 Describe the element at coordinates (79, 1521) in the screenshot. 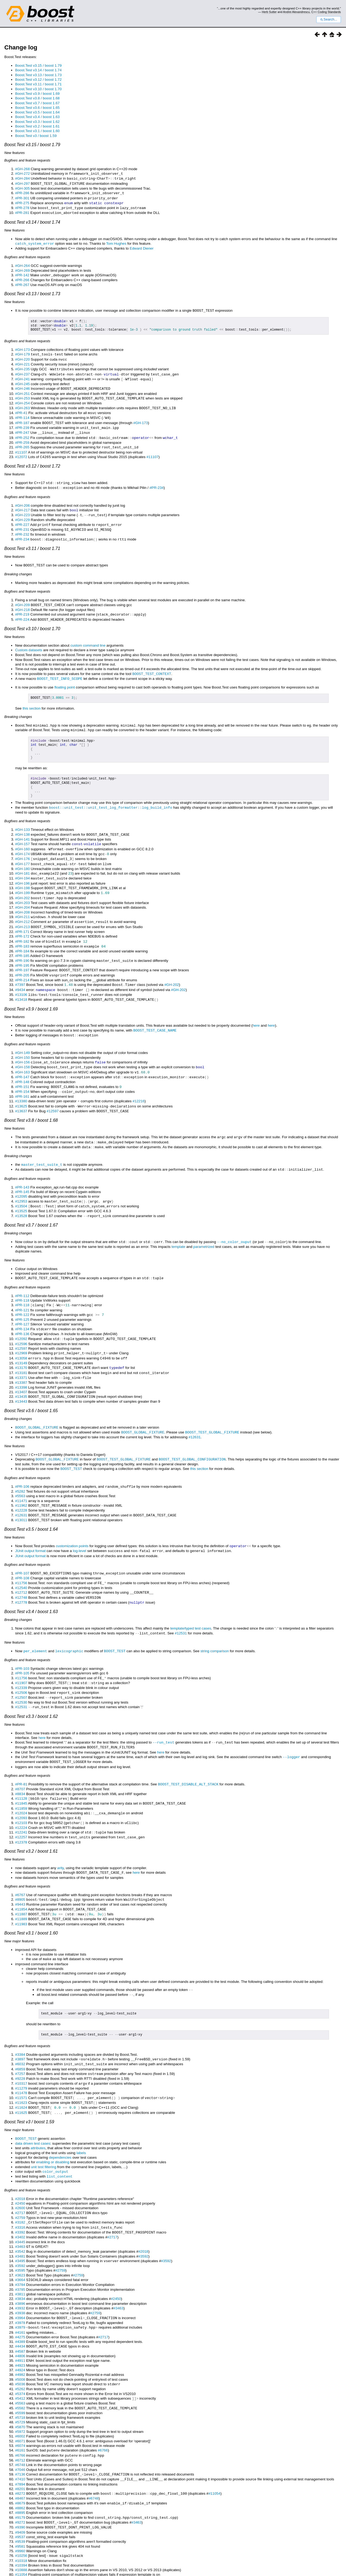

I see `log-level` at that location.